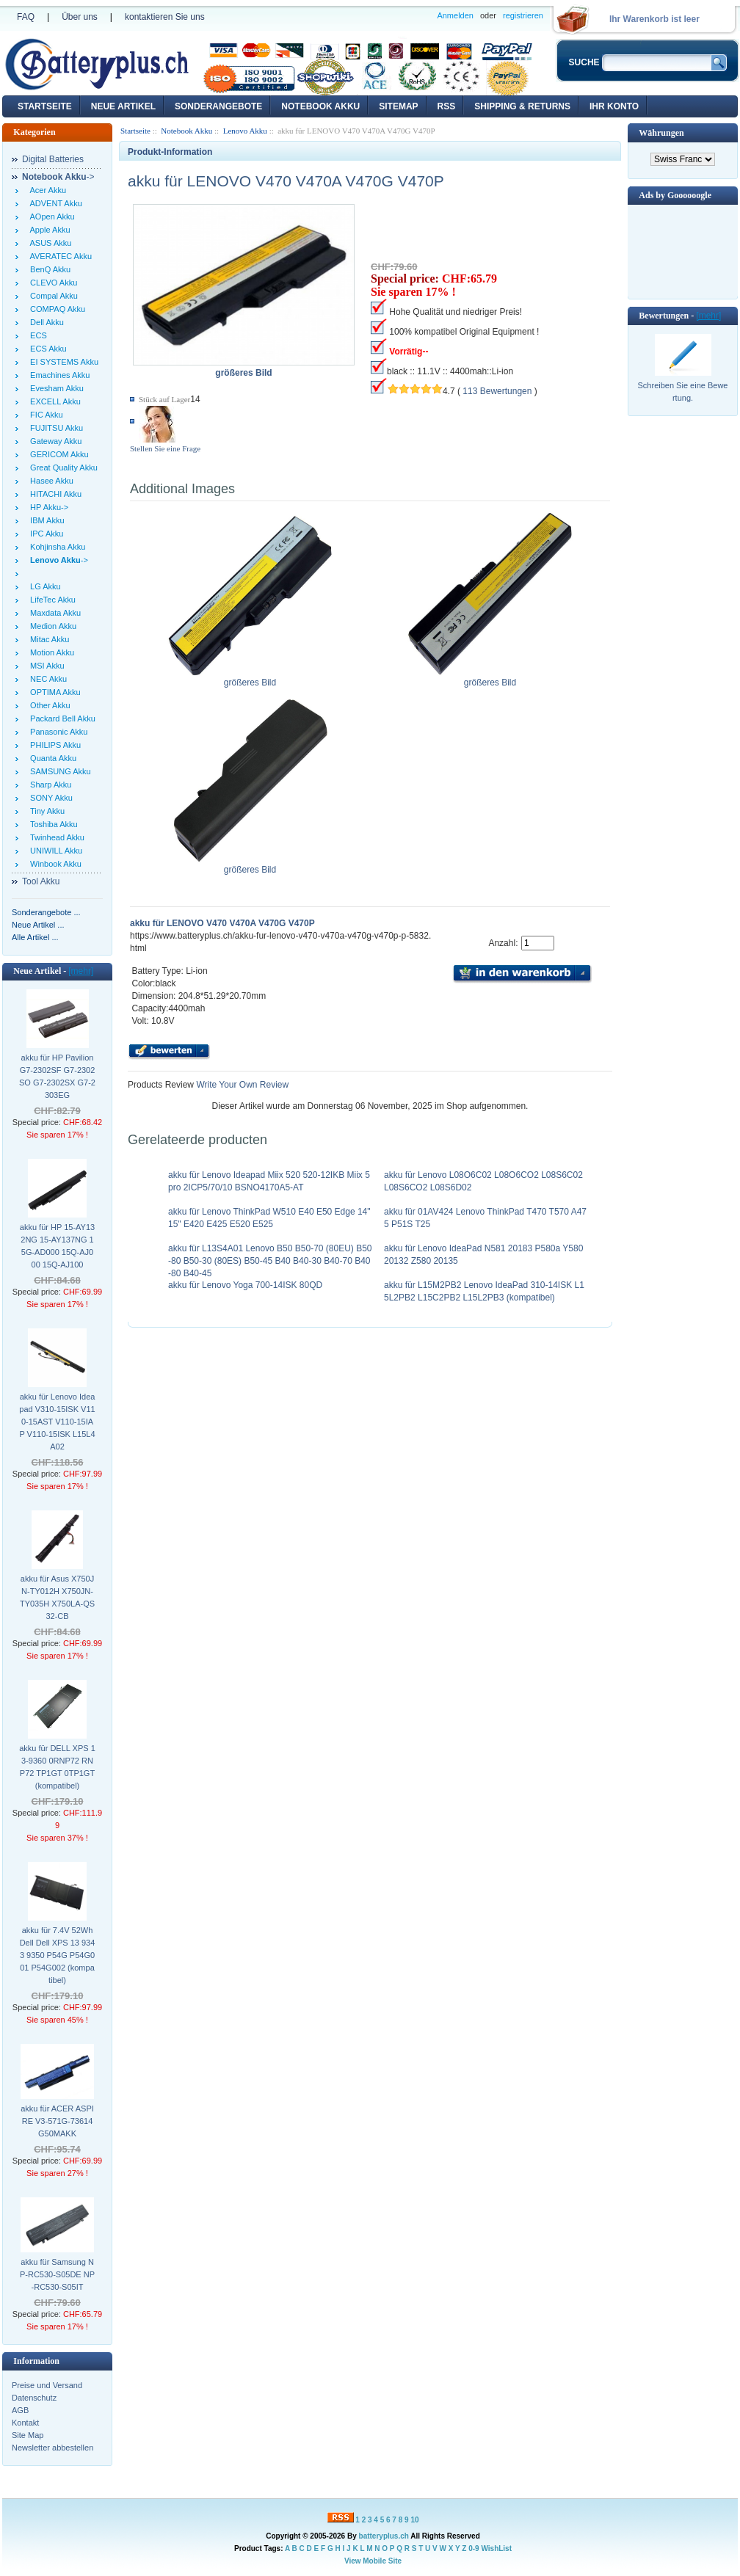  What do you see at coordinates (57, 1076) in the screenshot?
I see `akku für HP Pavilion G7-2302SF G7-2302SO G7-2302SX G7-2303EG` at bounding box center [57, 1076].